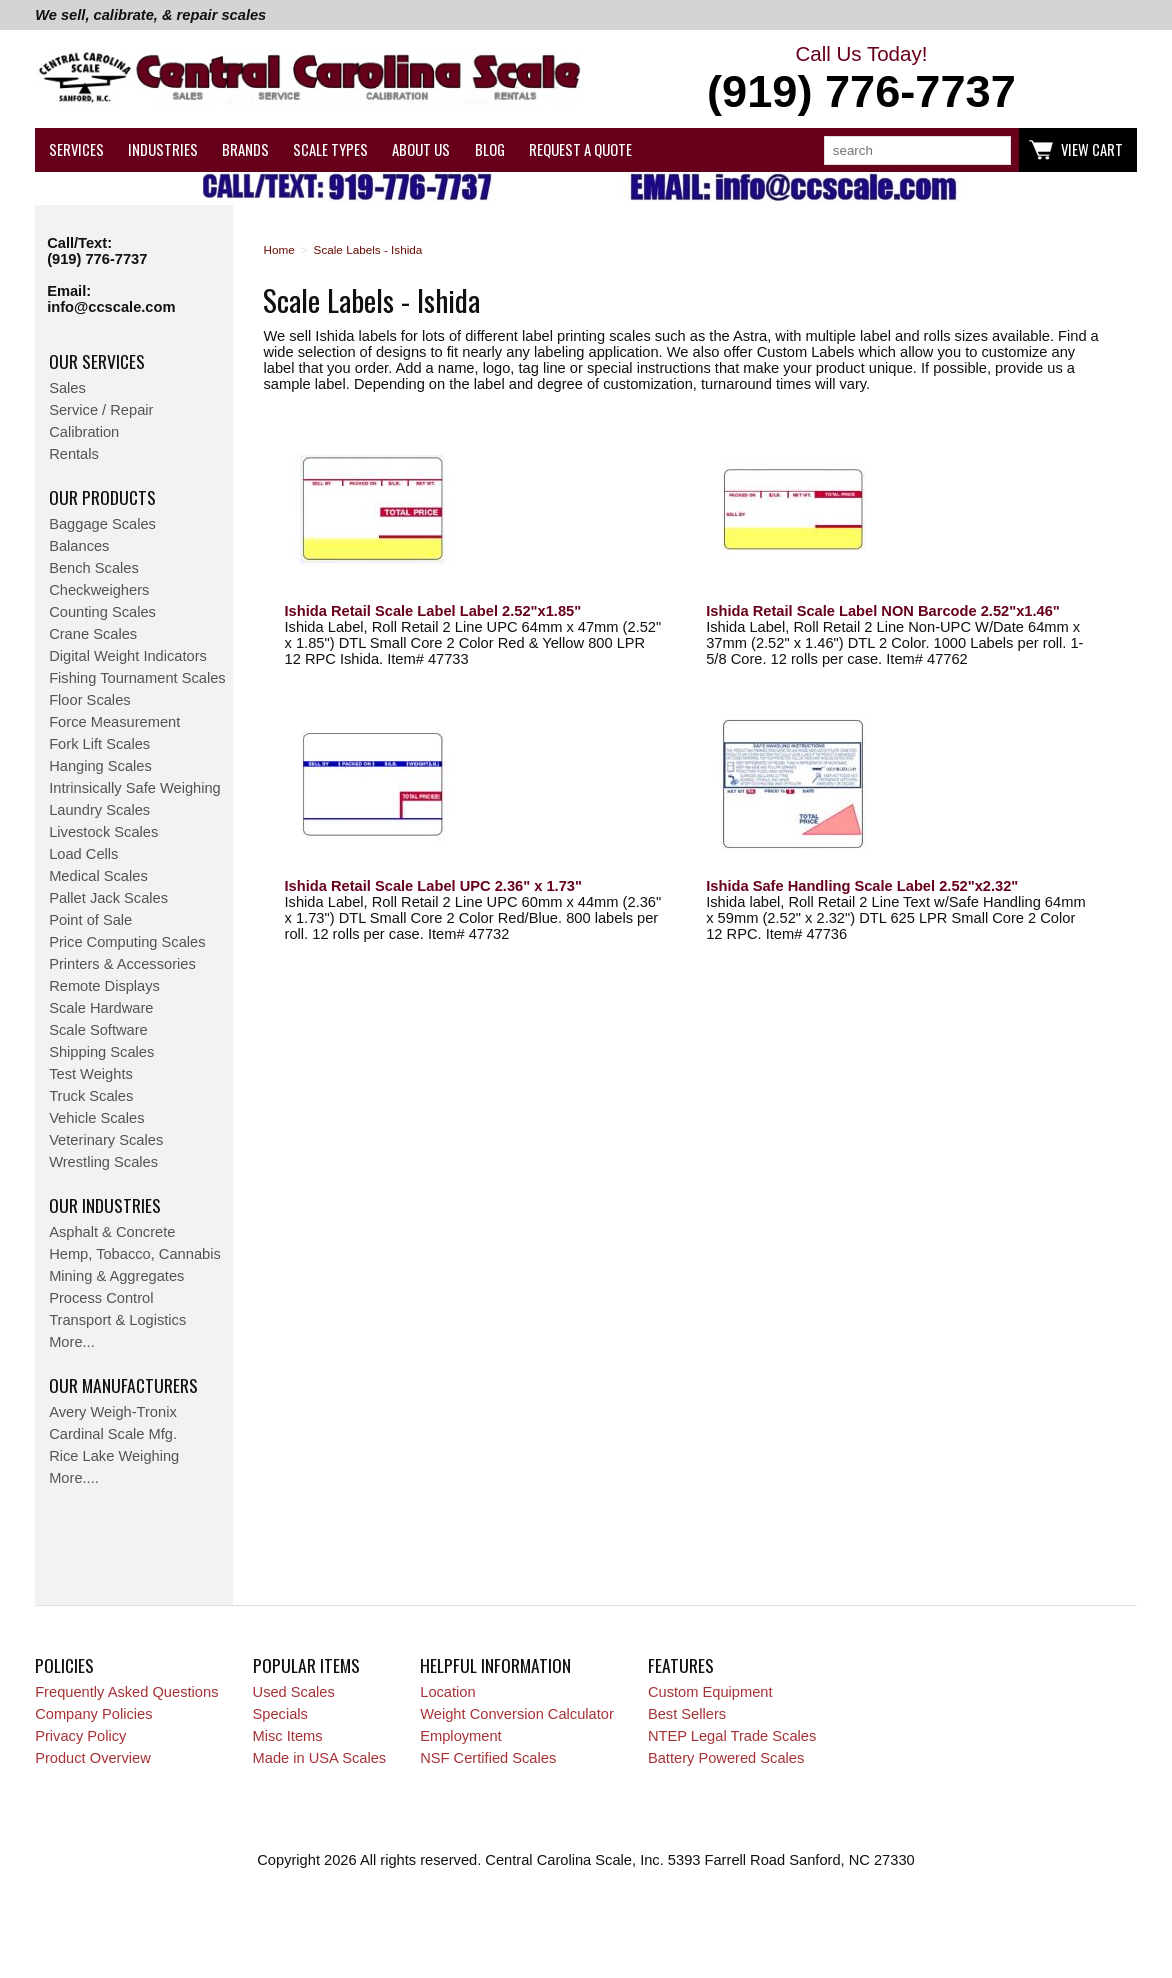 The width and height of the screenshot is (1172, 1978). I want to click on Location, so click(447, 1692).